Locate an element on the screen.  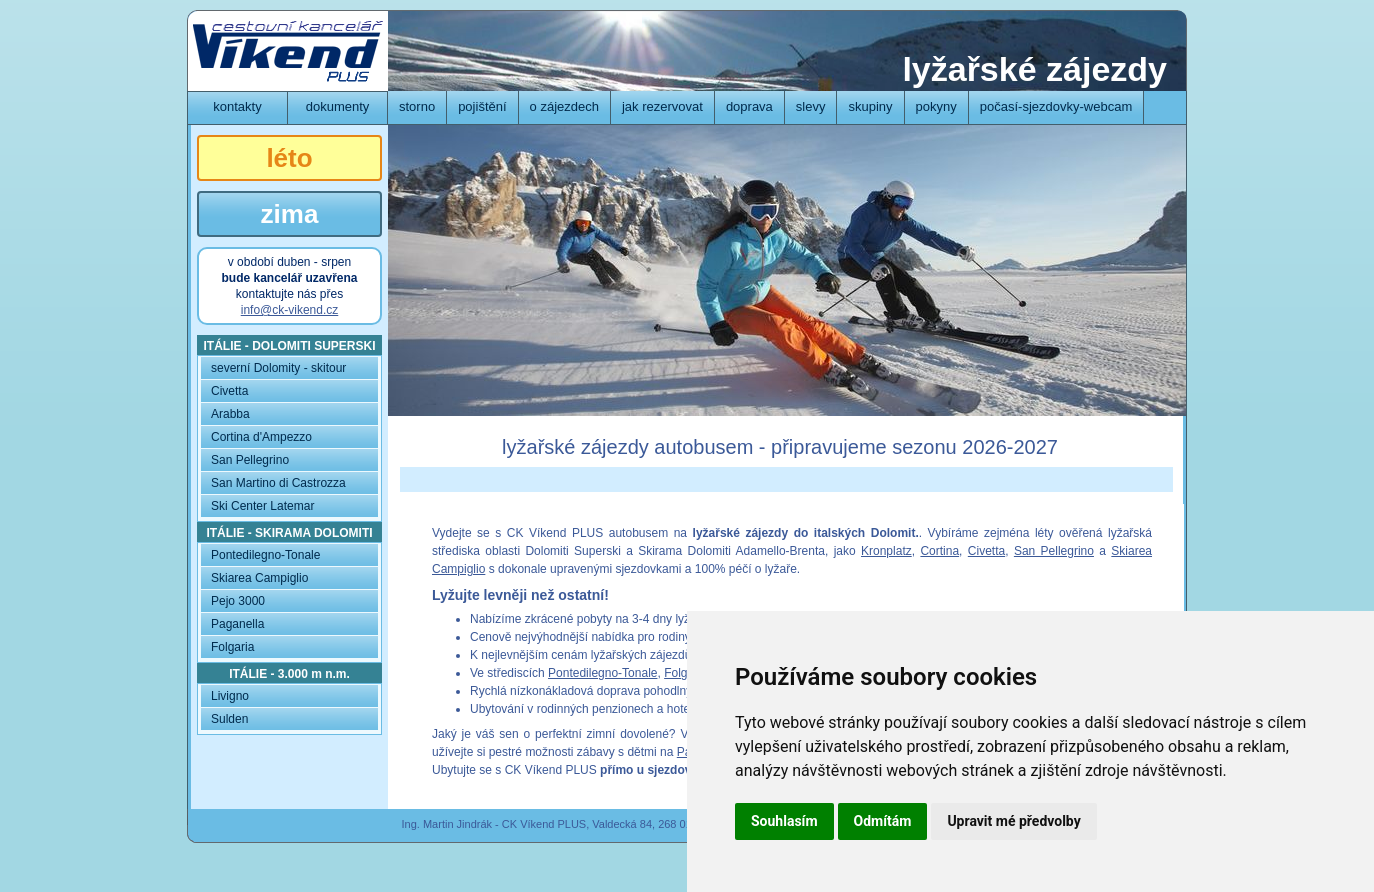
Sulden is located at coordinates (229, 719).